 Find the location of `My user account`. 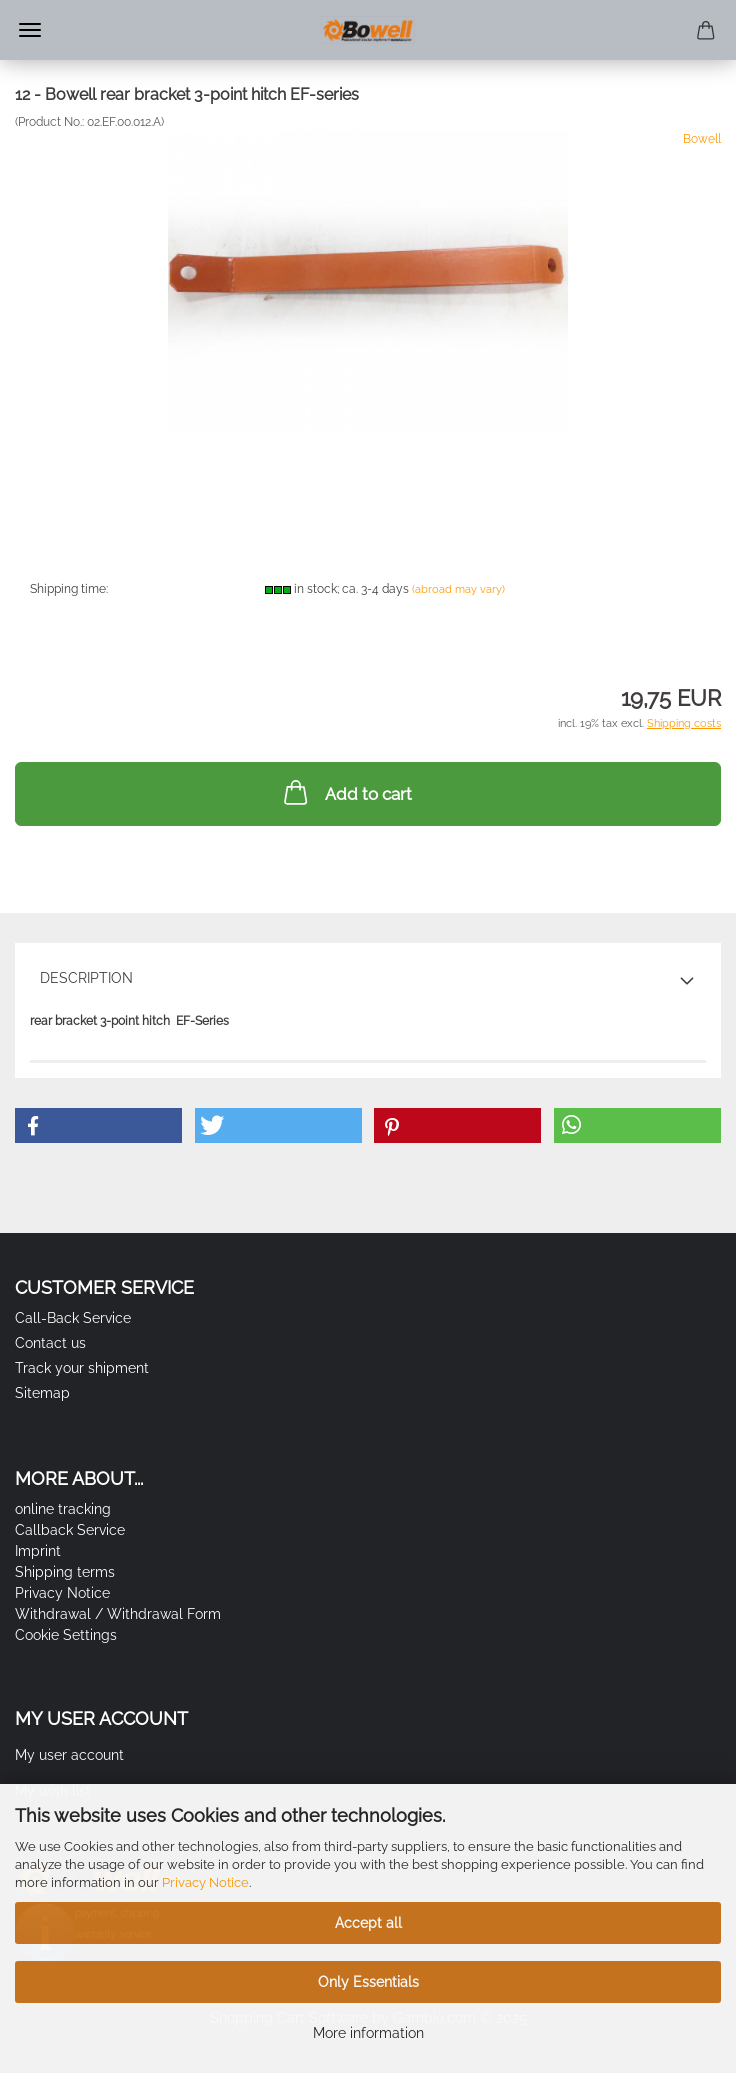

My user account is located at coordinates (69, 1755).